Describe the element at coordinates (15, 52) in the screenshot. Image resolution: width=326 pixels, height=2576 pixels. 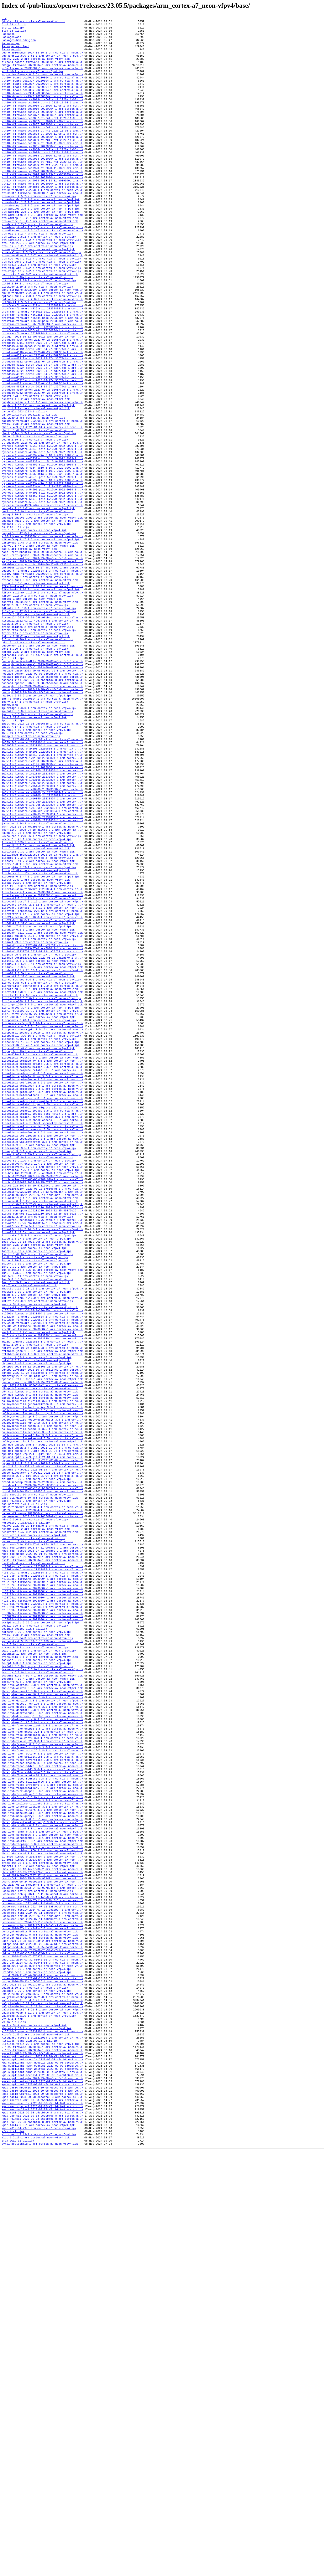
I see `Packages.manifest` at that location.